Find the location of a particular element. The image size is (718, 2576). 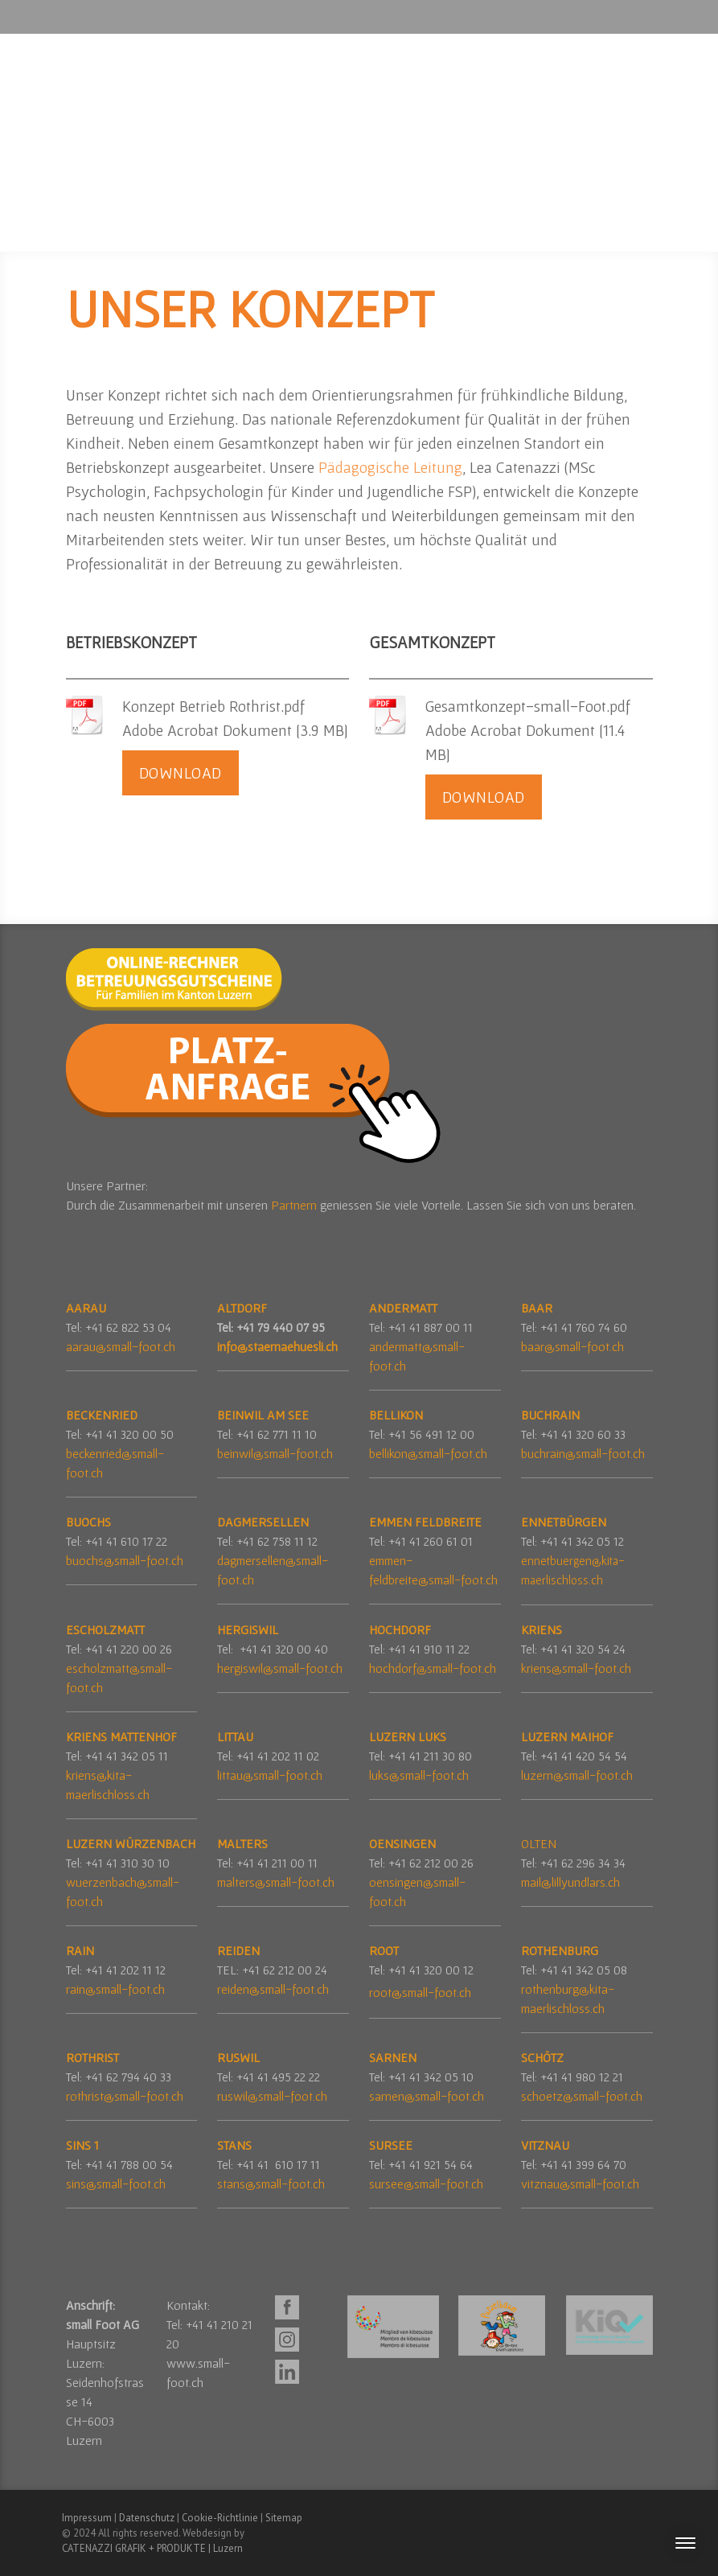

SCHÖTZ is located at coordinates (542, 2057).